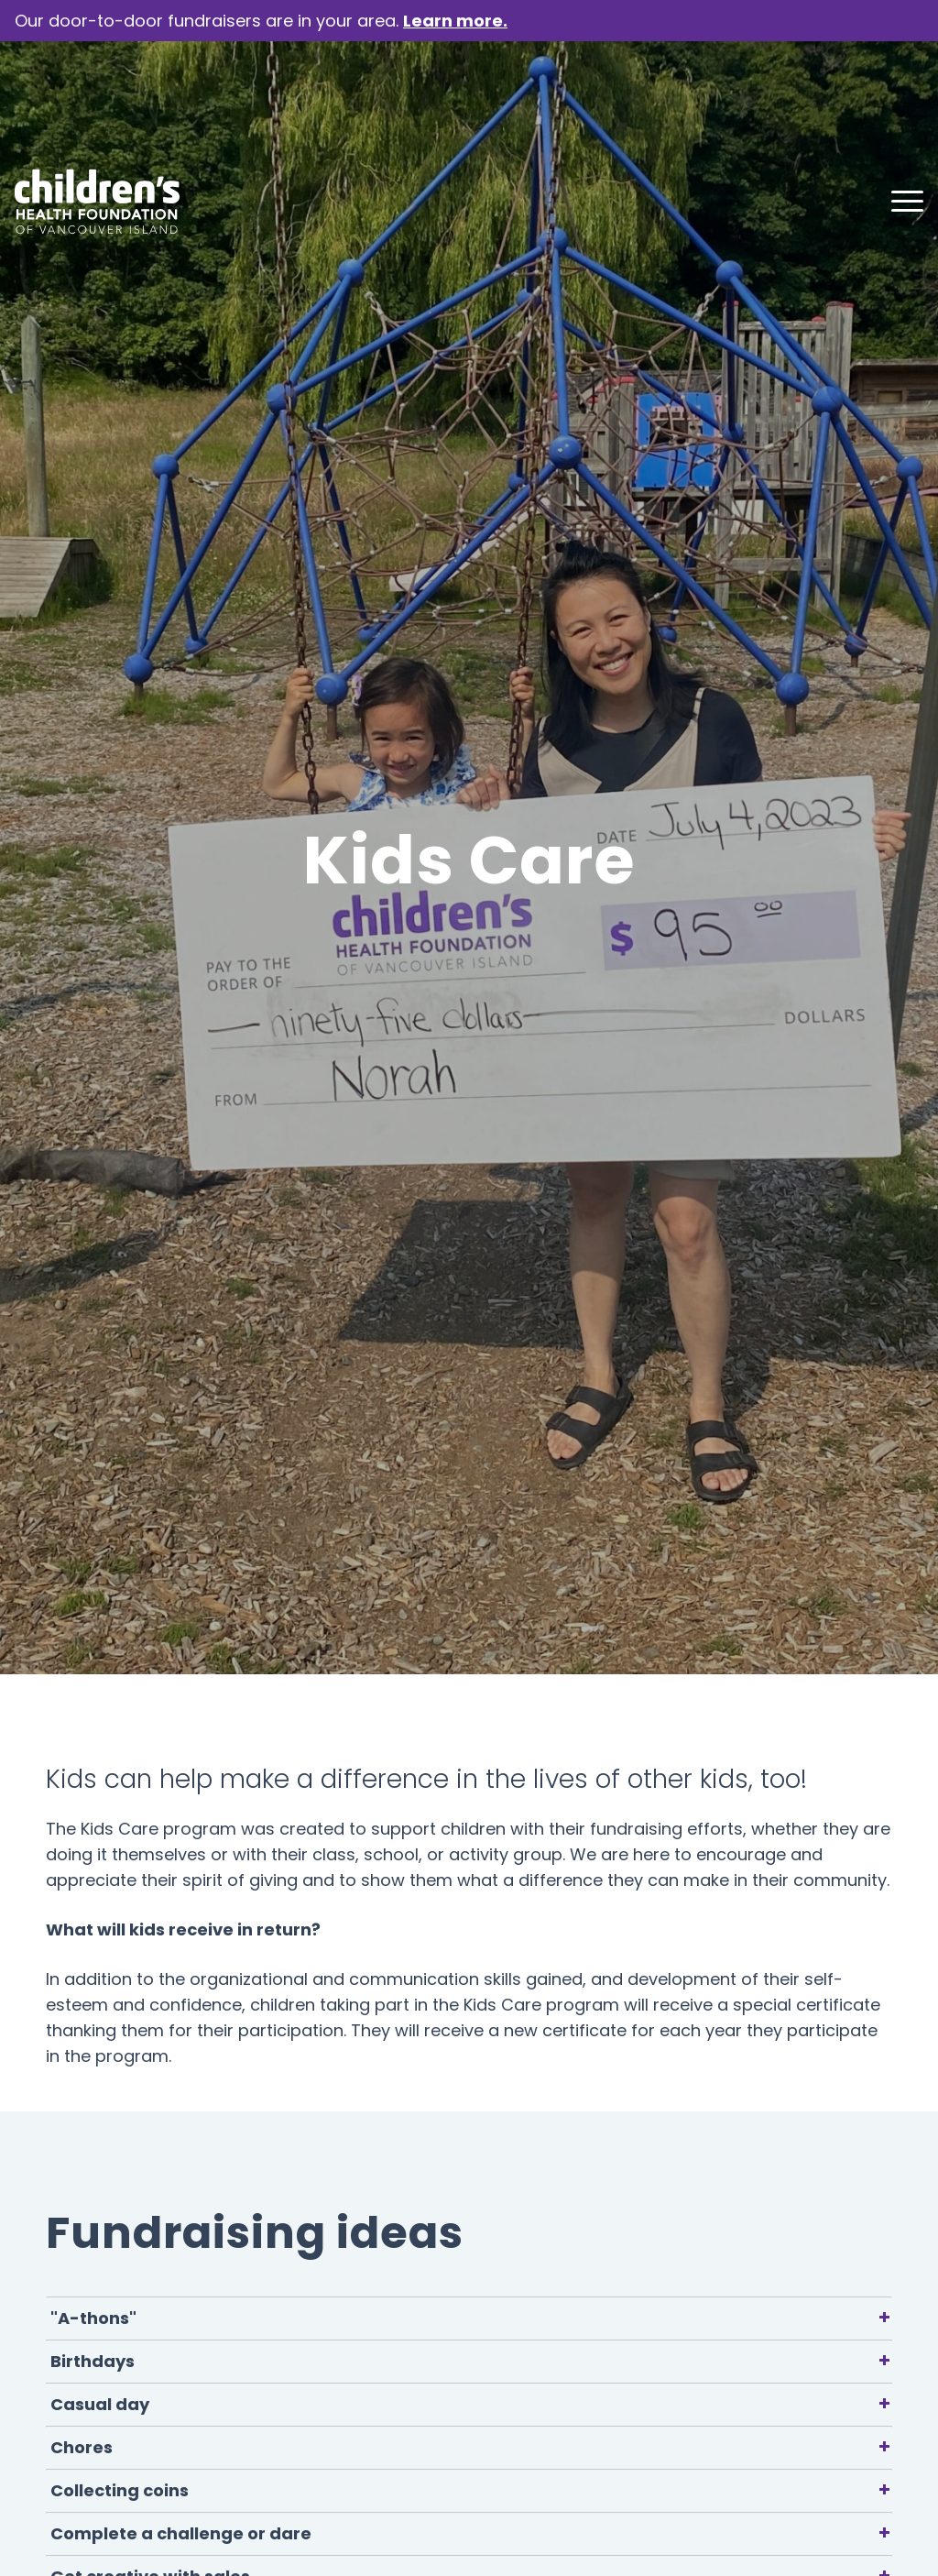 This screenshot has width=938, height=2576. What do you see at coordinates (471, 2318) in the screenshot?
I see `"A-thons" [tab]` at bounding box center [471, 2318].